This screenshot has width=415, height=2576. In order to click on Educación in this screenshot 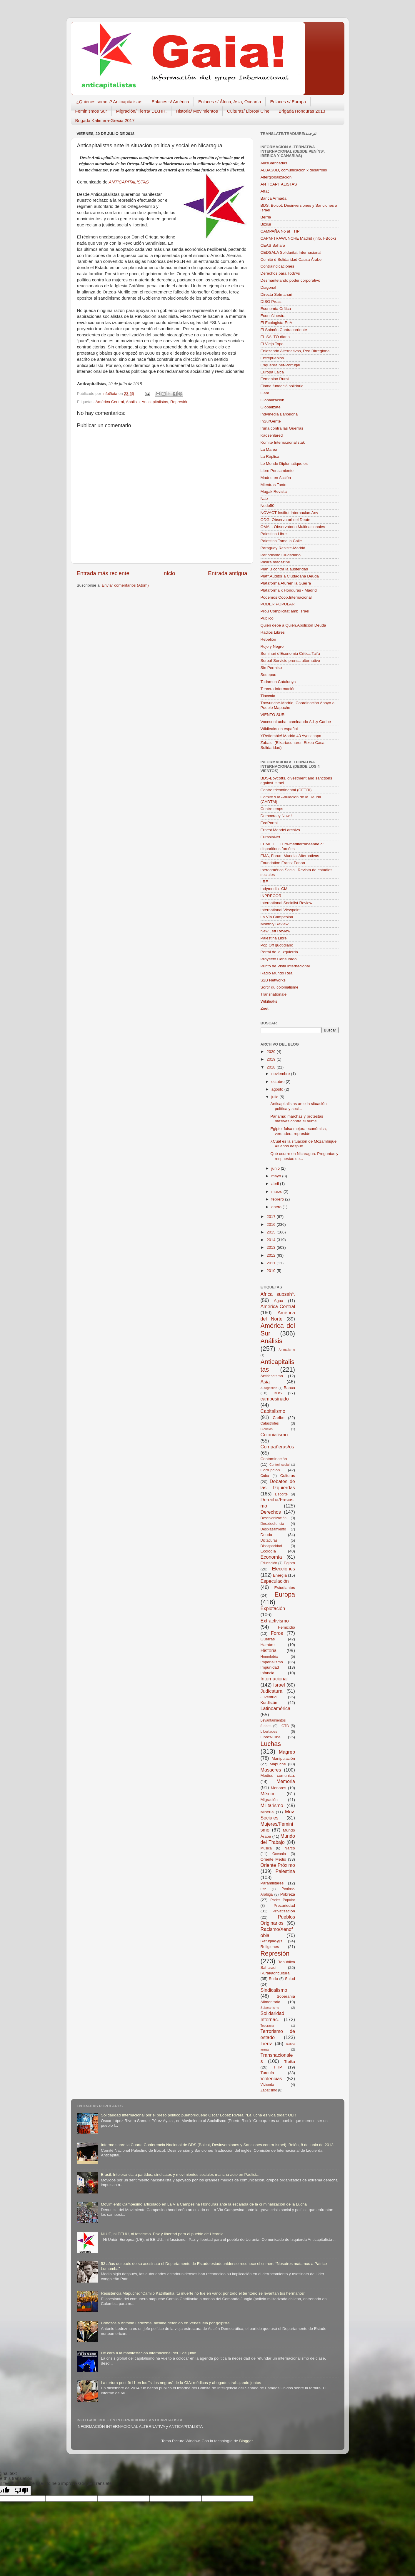, I will do `click(269, 1563)`.